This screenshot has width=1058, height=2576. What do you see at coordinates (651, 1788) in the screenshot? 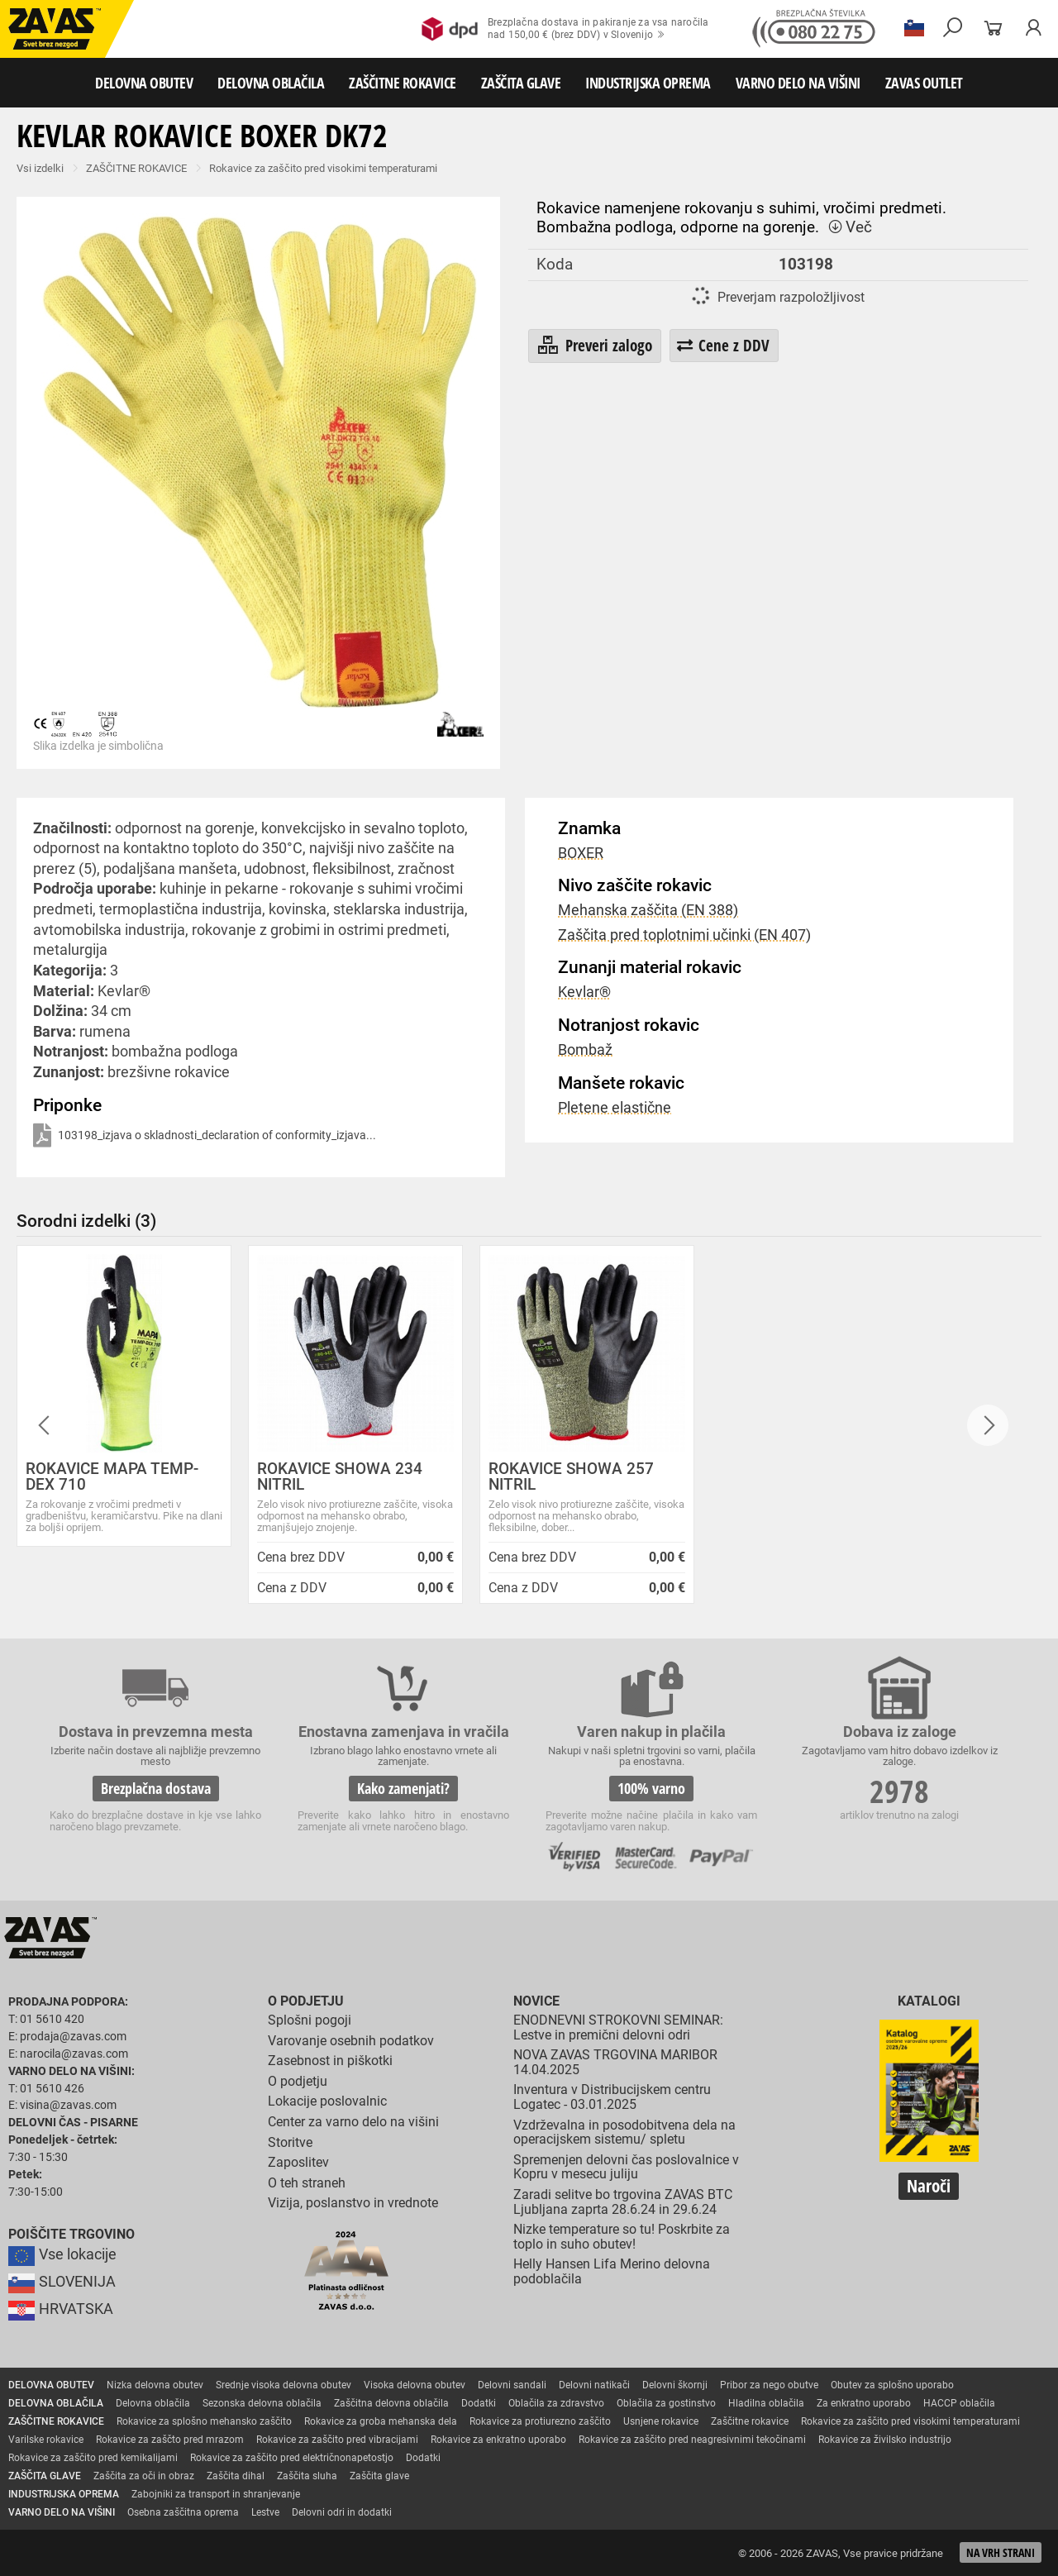
I see `100% varno` at bounding box center [651, 1788].